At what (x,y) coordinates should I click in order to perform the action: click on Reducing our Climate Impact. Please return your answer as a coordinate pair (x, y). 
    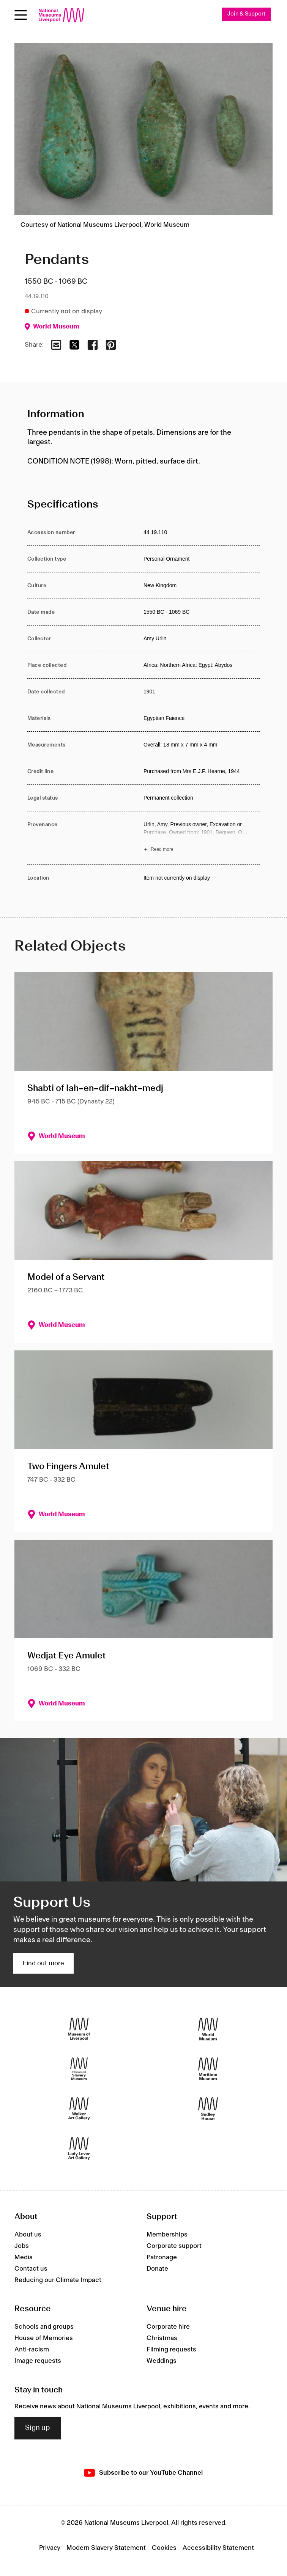
    Looking at the image, I should click on (57, 2280).